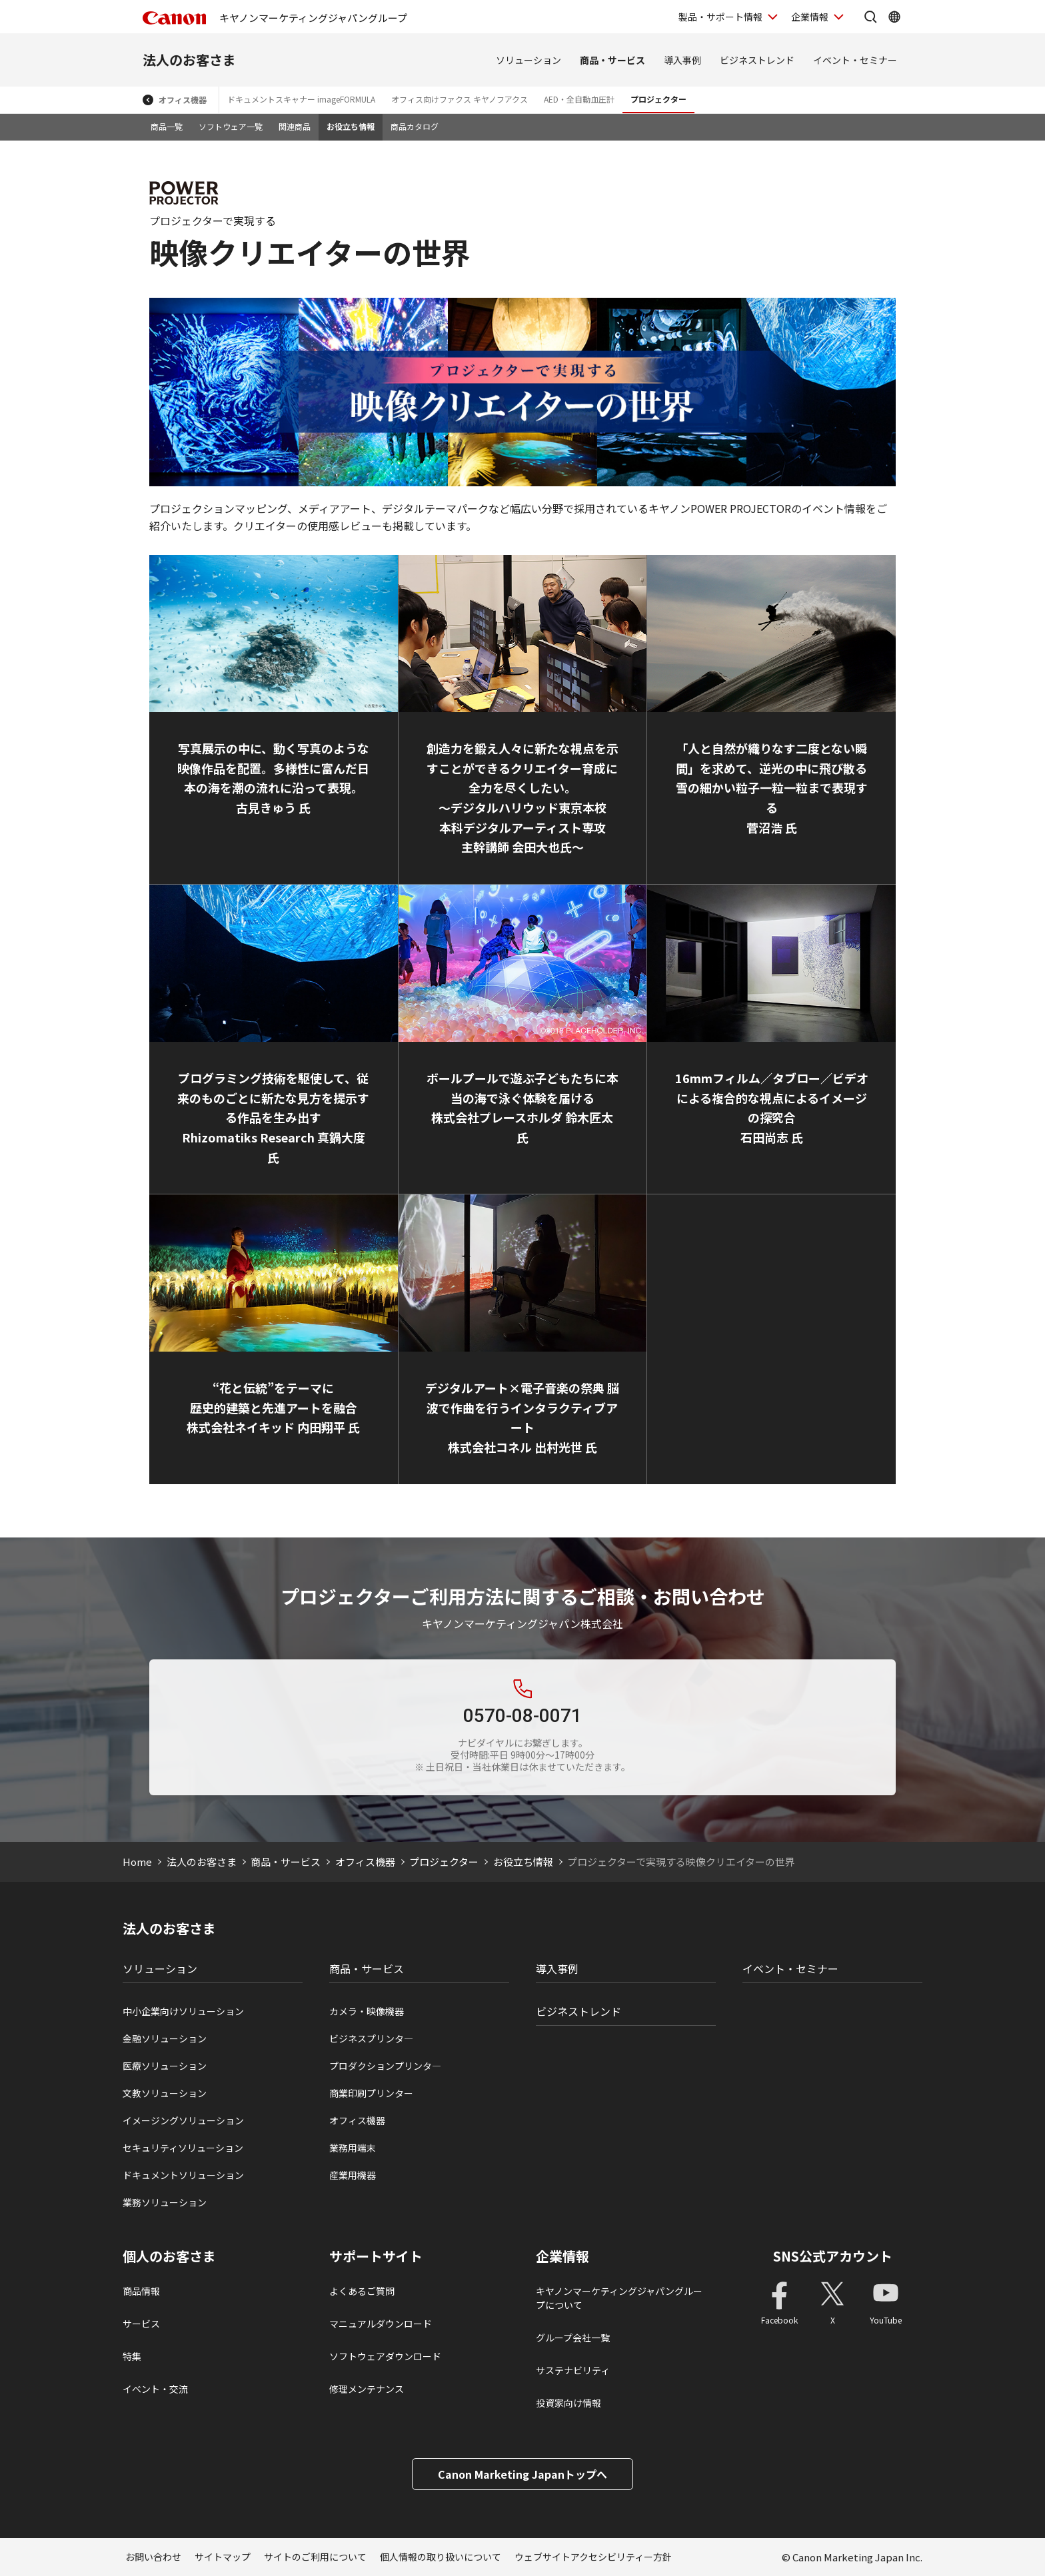 This screenshot has width=1045, height=2576. I want to click on SNS公式アカウント, so click(832, 2256).